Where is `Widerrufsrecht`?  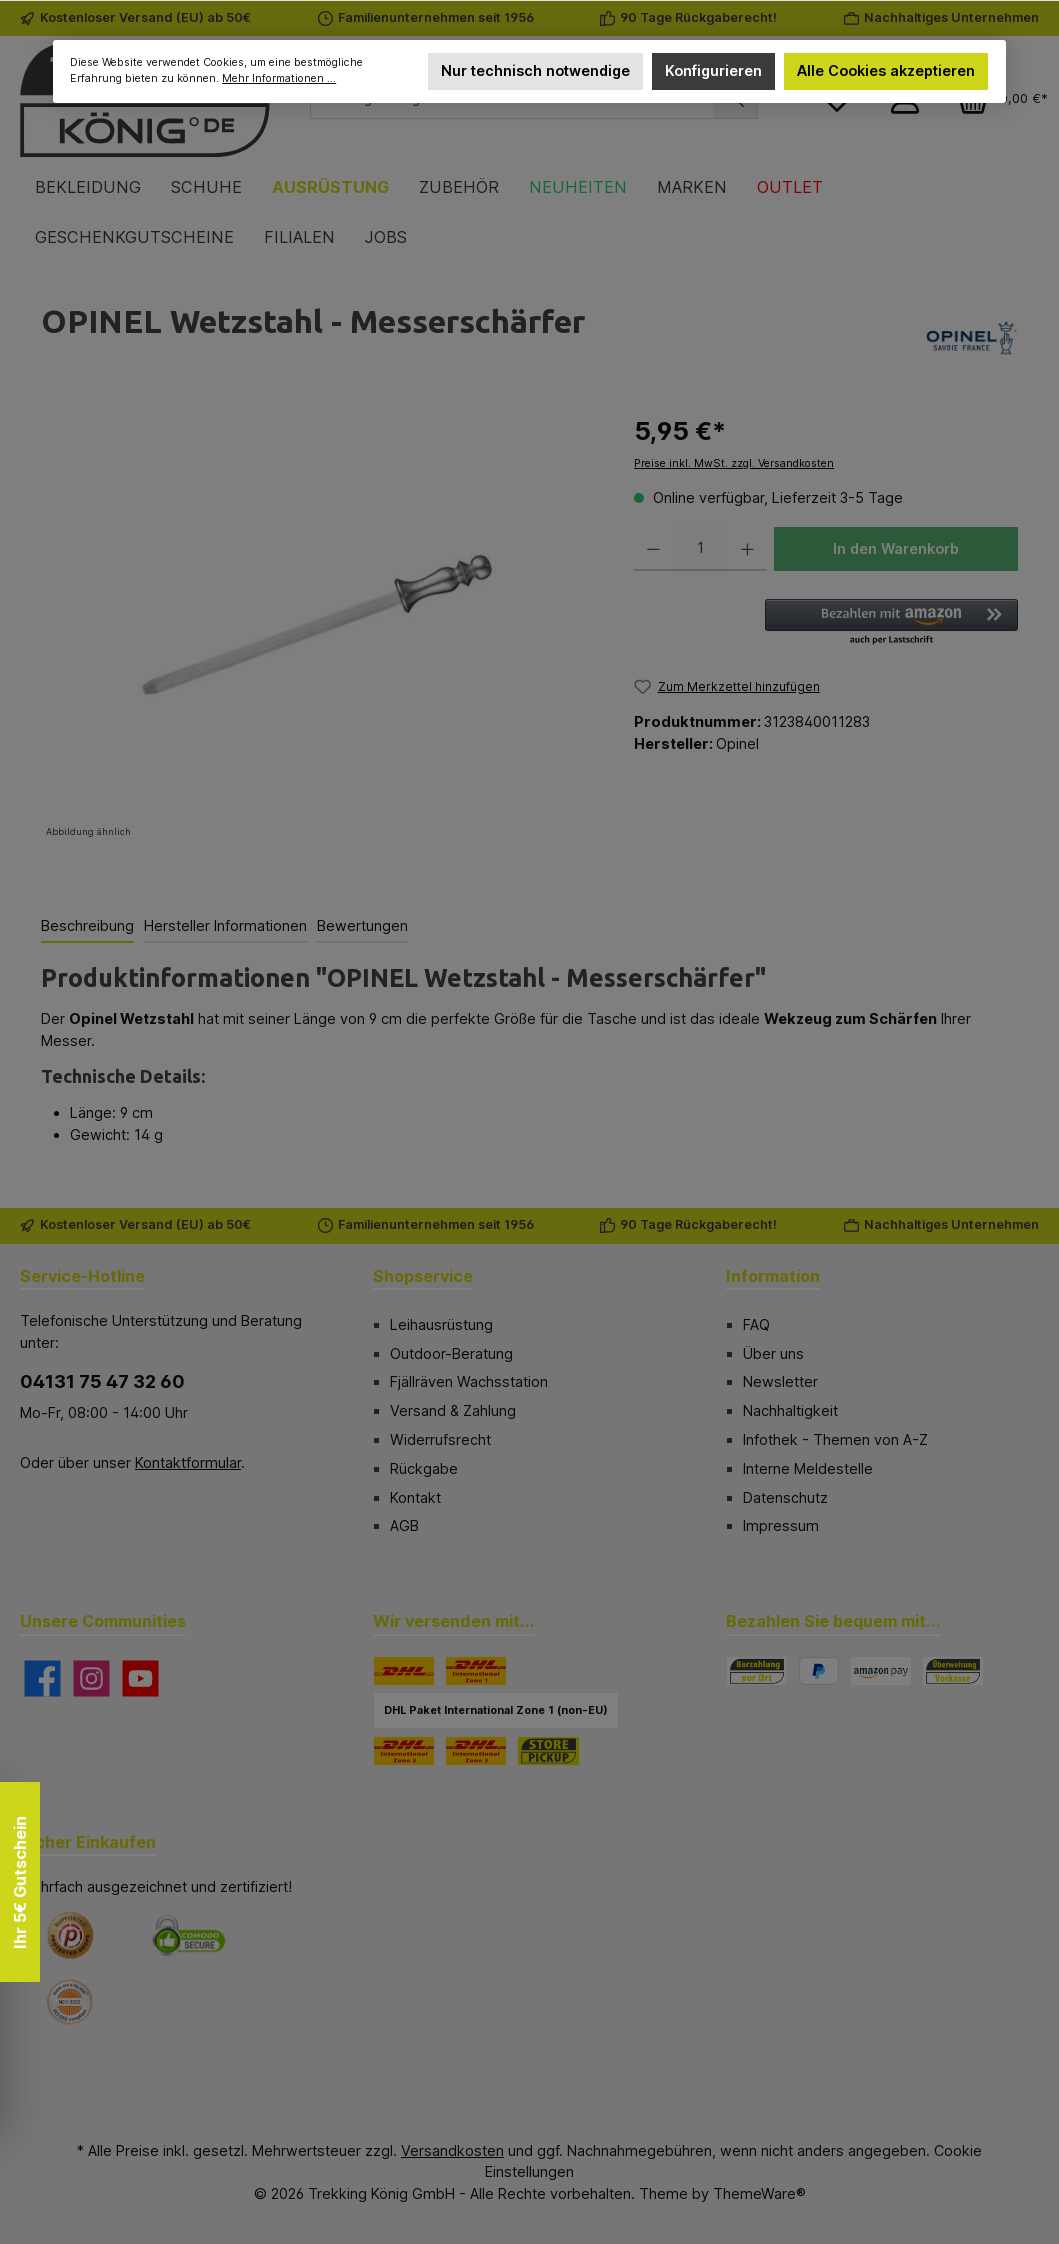 Widerrufsrecht is located at coordinates (440, 1439).